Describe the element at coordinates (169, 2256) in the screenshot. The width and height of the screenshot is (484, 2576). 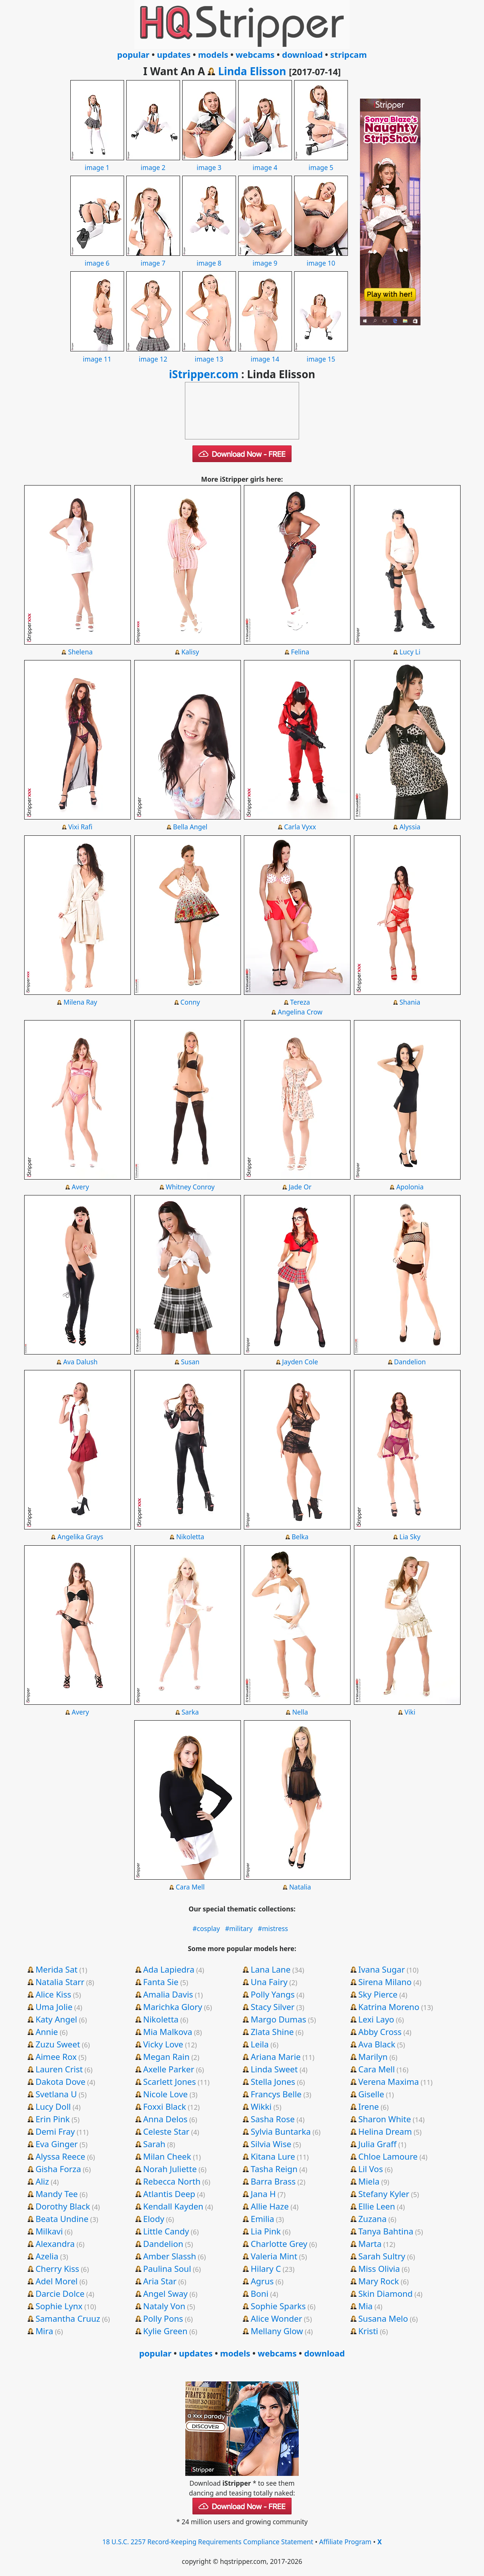
I see `Amber Slassh` at that location.